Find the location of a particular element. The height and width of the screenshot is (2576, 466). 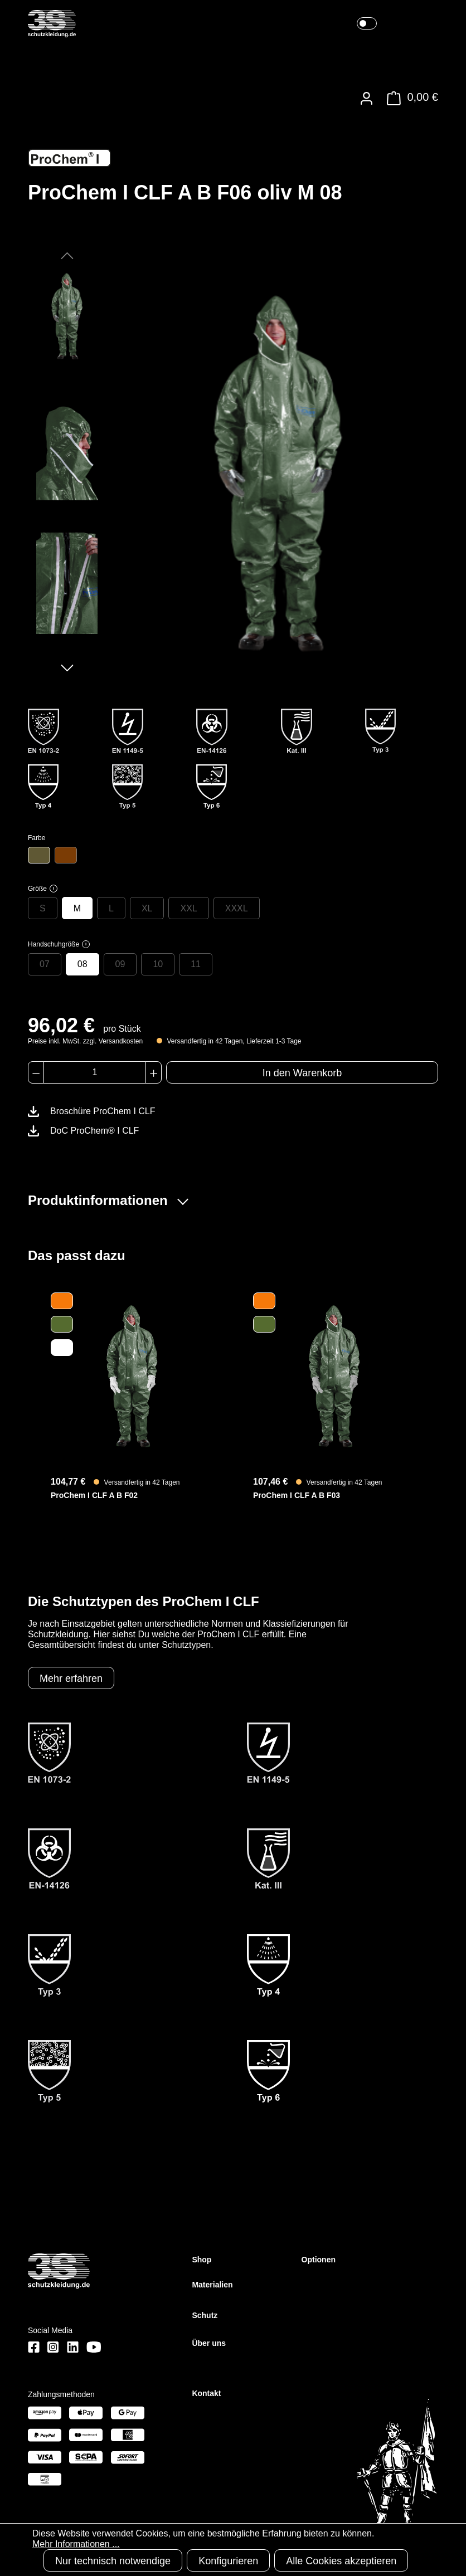

[Anzahl erhöhen] is located at coordinates (153, 1072).